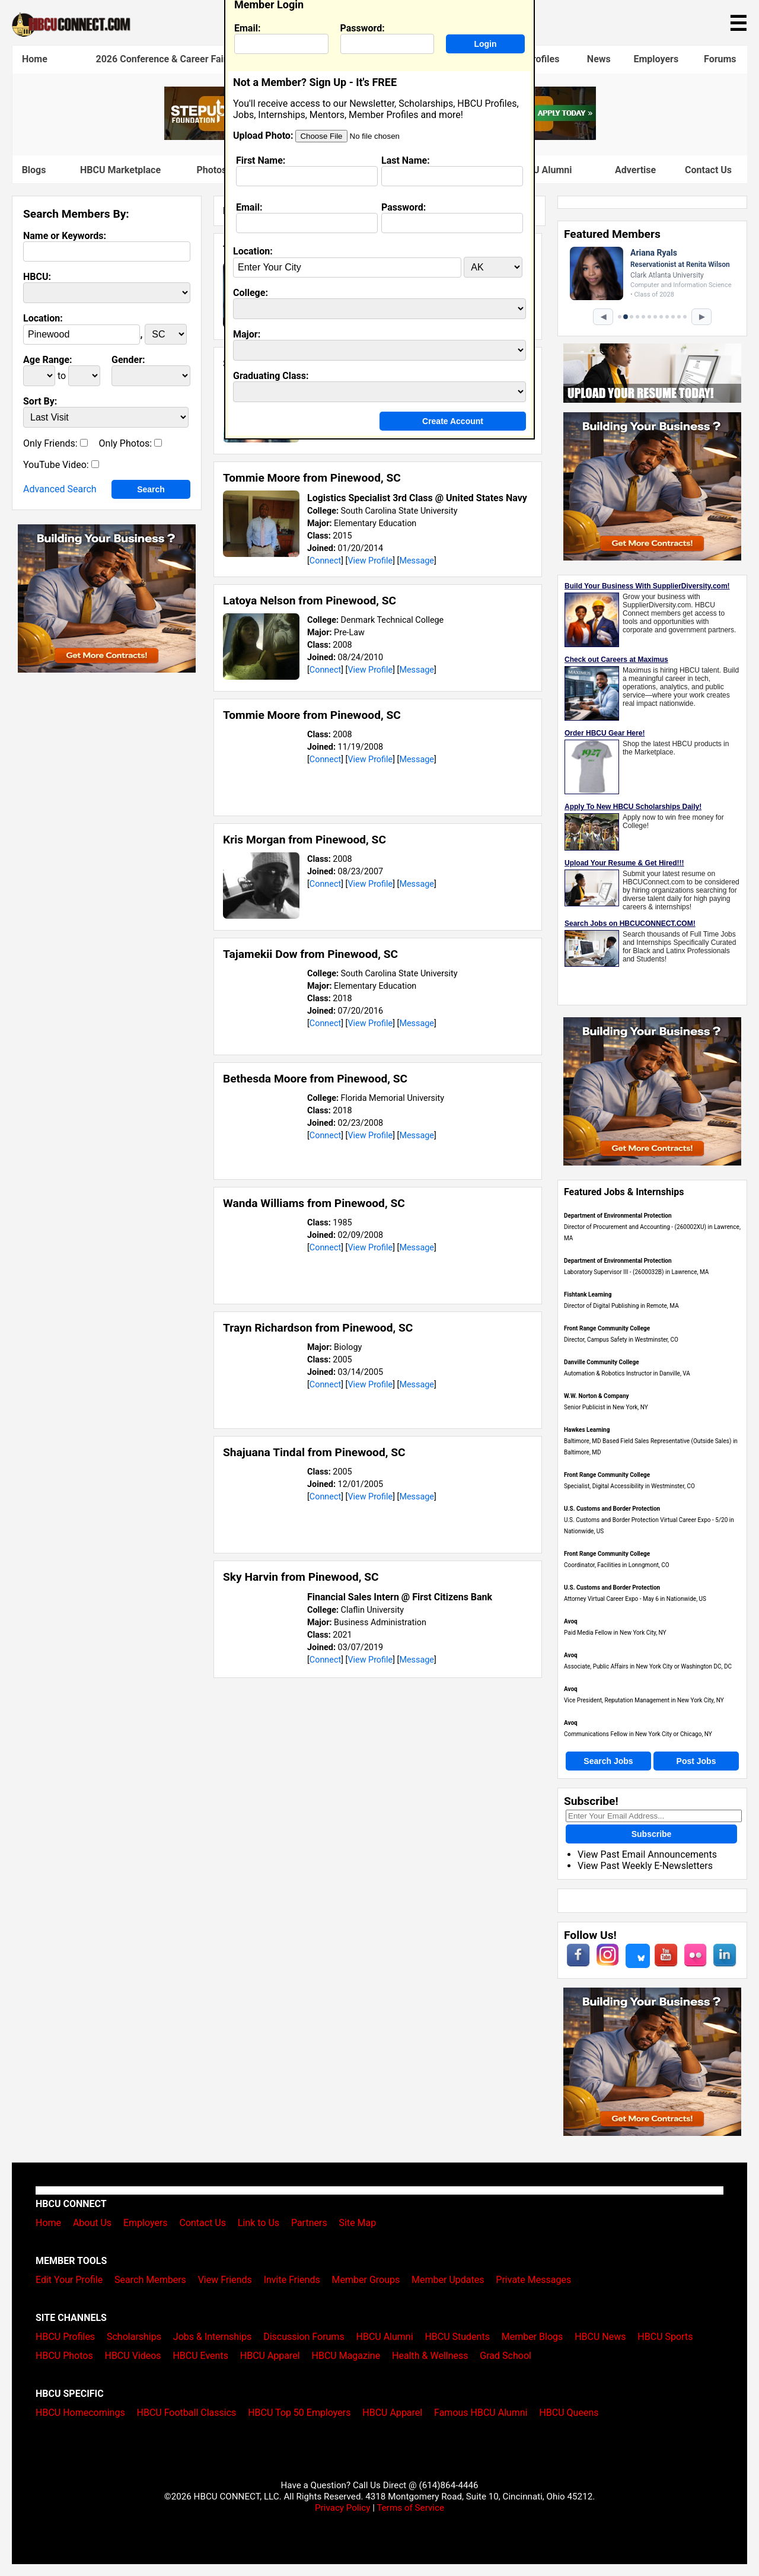  What do you see at coordinates (384, 2336) in the screenshot?
I see `HBCU Alumni` at bounding box center [384, 2336].